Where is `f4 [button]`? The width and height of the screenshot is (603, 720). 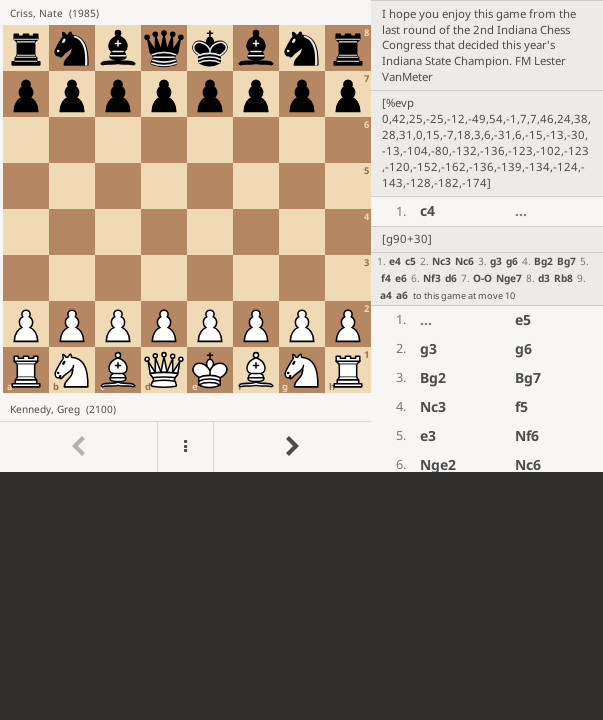 f4 [button] is located at coordinates (386, 278).